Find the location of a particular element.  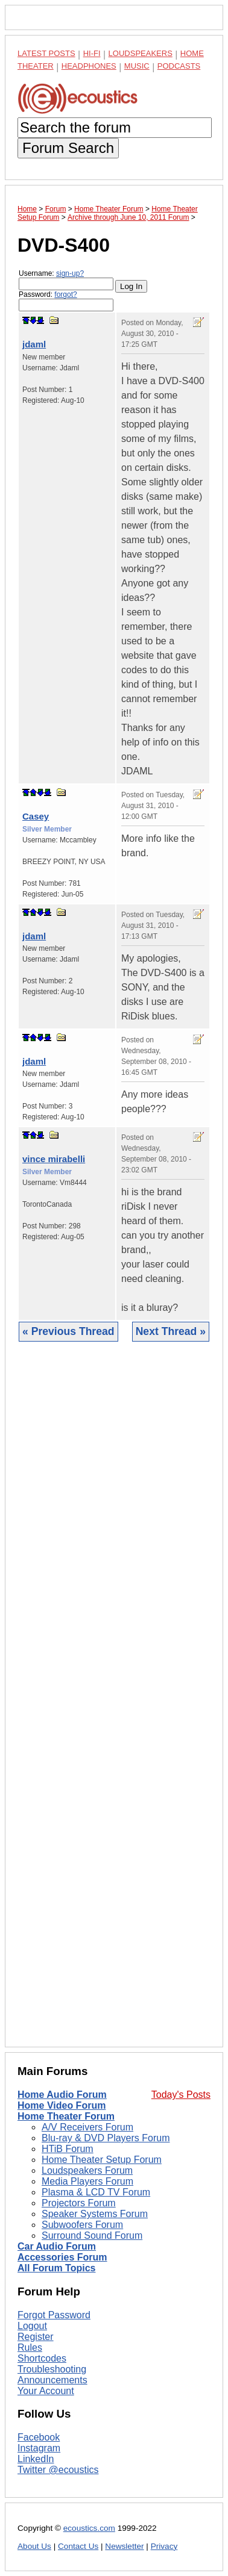

Shortcodes is located at coordinates (41, 2358).